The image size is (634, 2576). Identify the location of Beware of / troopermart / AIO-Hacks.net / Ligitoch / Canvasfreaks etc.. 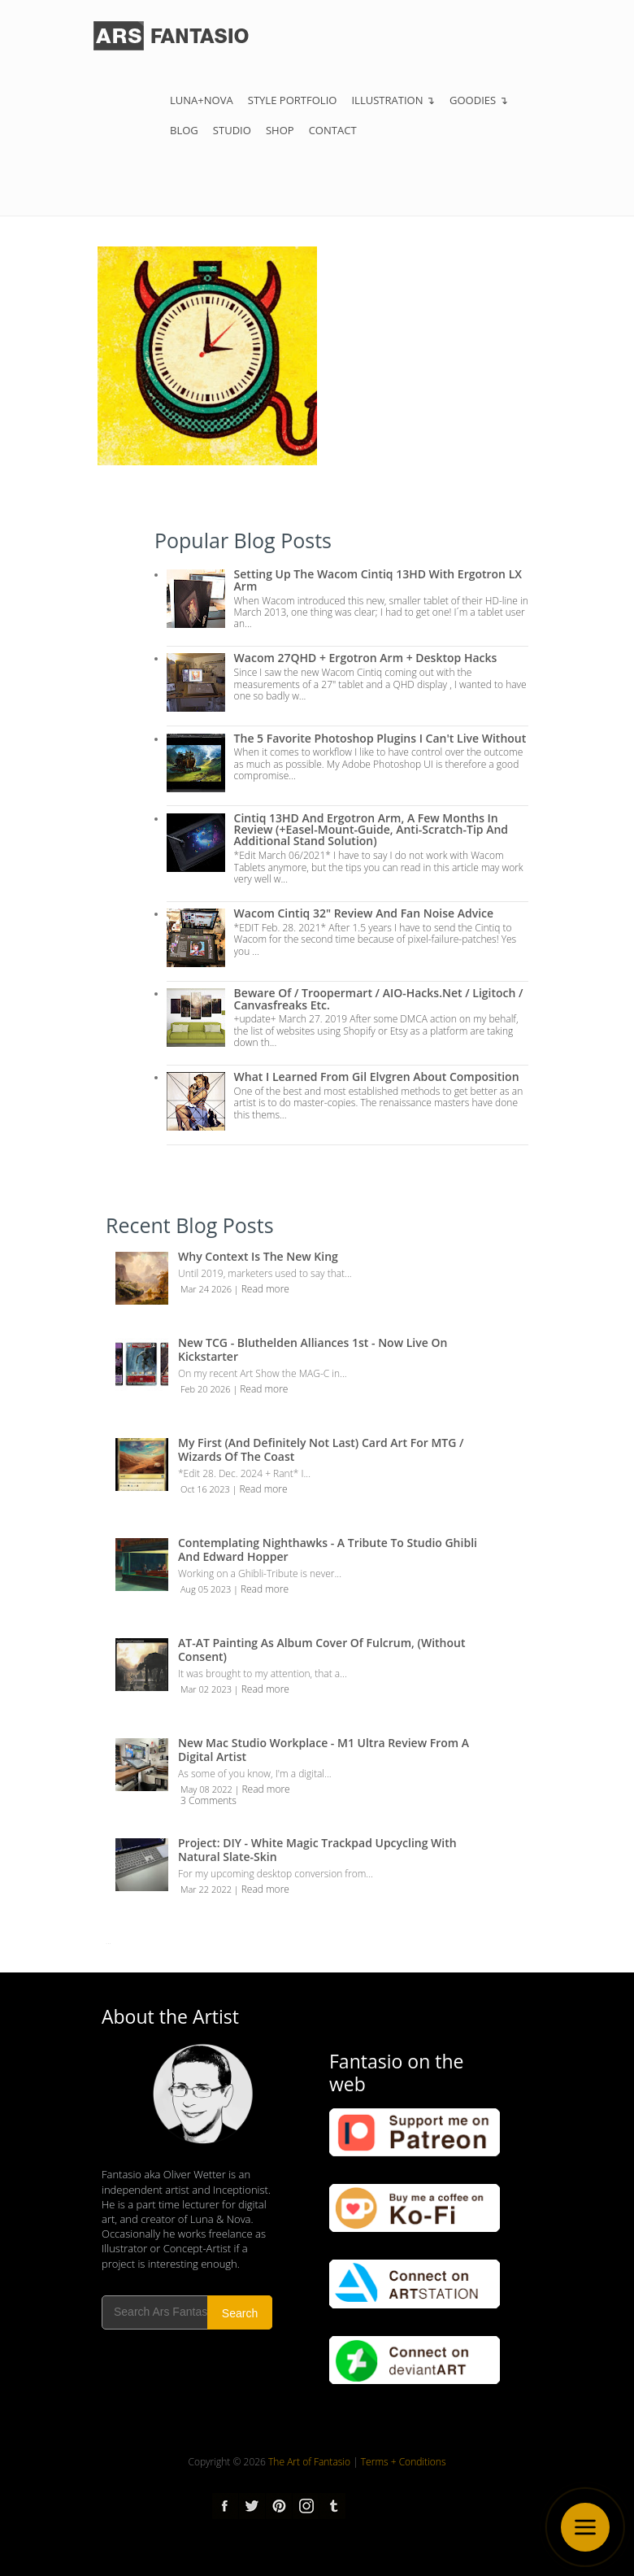
(378, 998).